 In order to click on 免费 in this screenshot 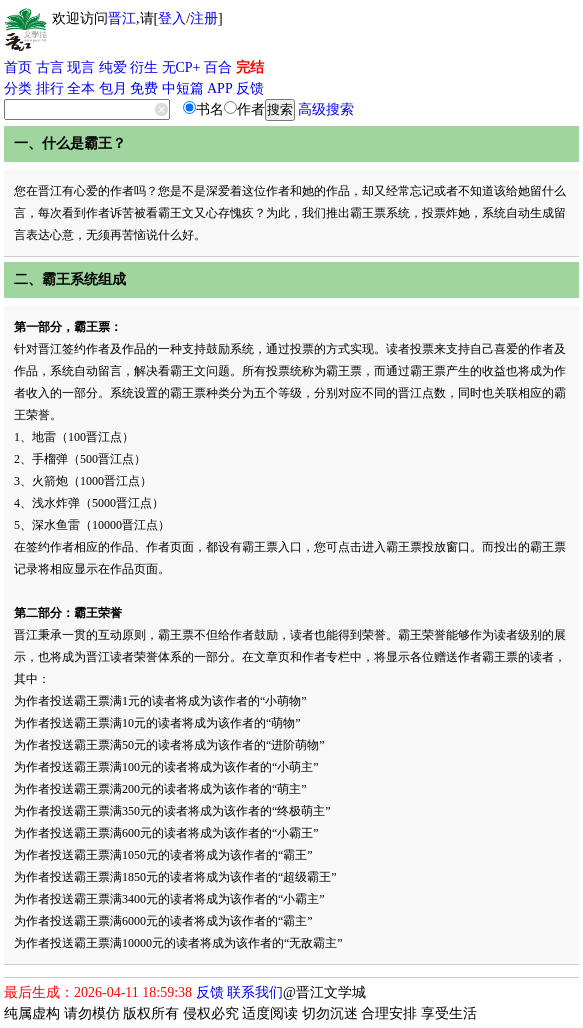, I will do `click(144, 88)`.